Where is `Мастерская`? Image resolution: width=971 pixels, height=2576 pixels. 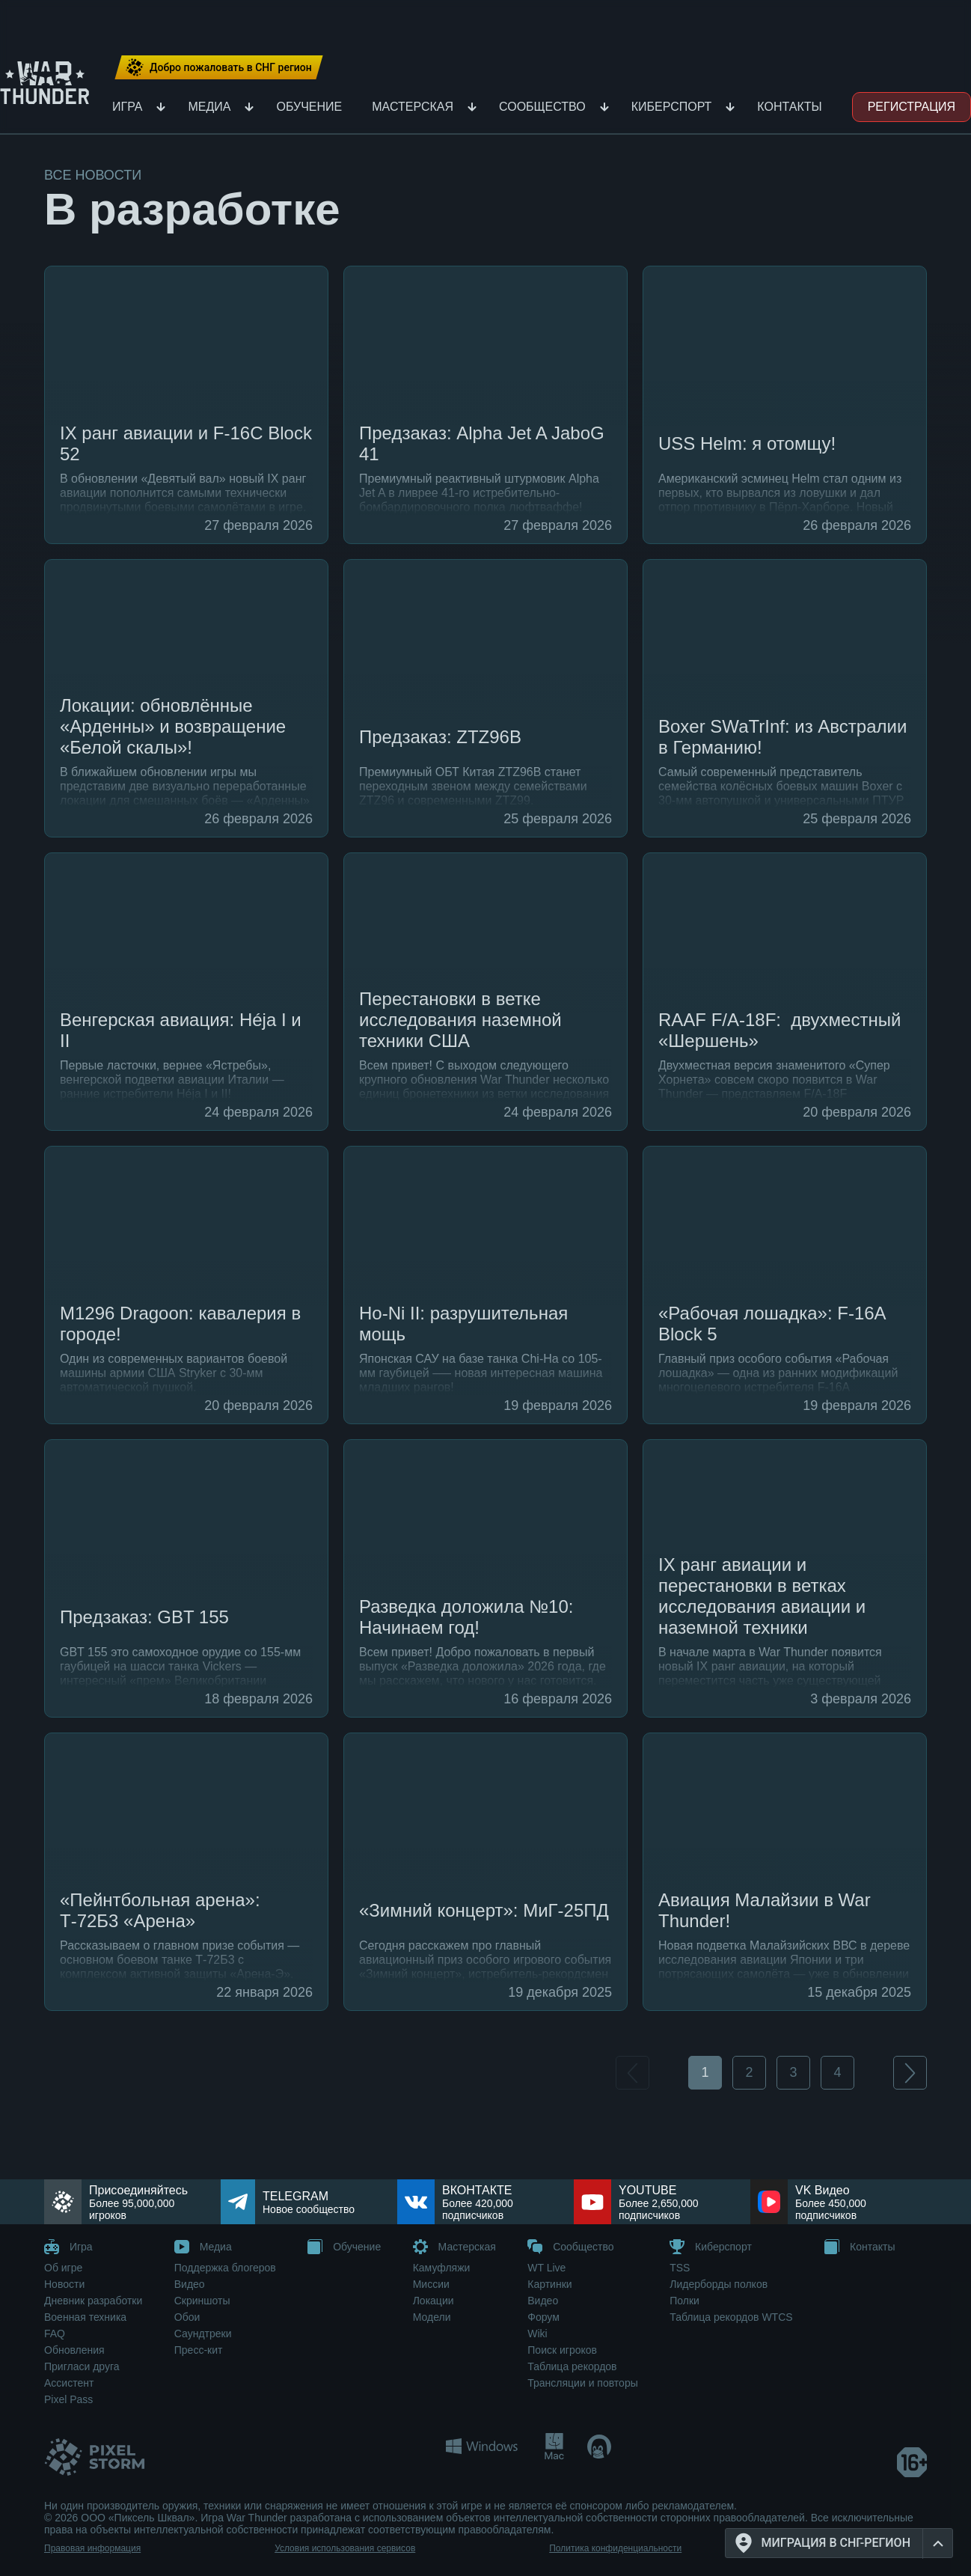 Мастерская is located at coordinates (412, 106).